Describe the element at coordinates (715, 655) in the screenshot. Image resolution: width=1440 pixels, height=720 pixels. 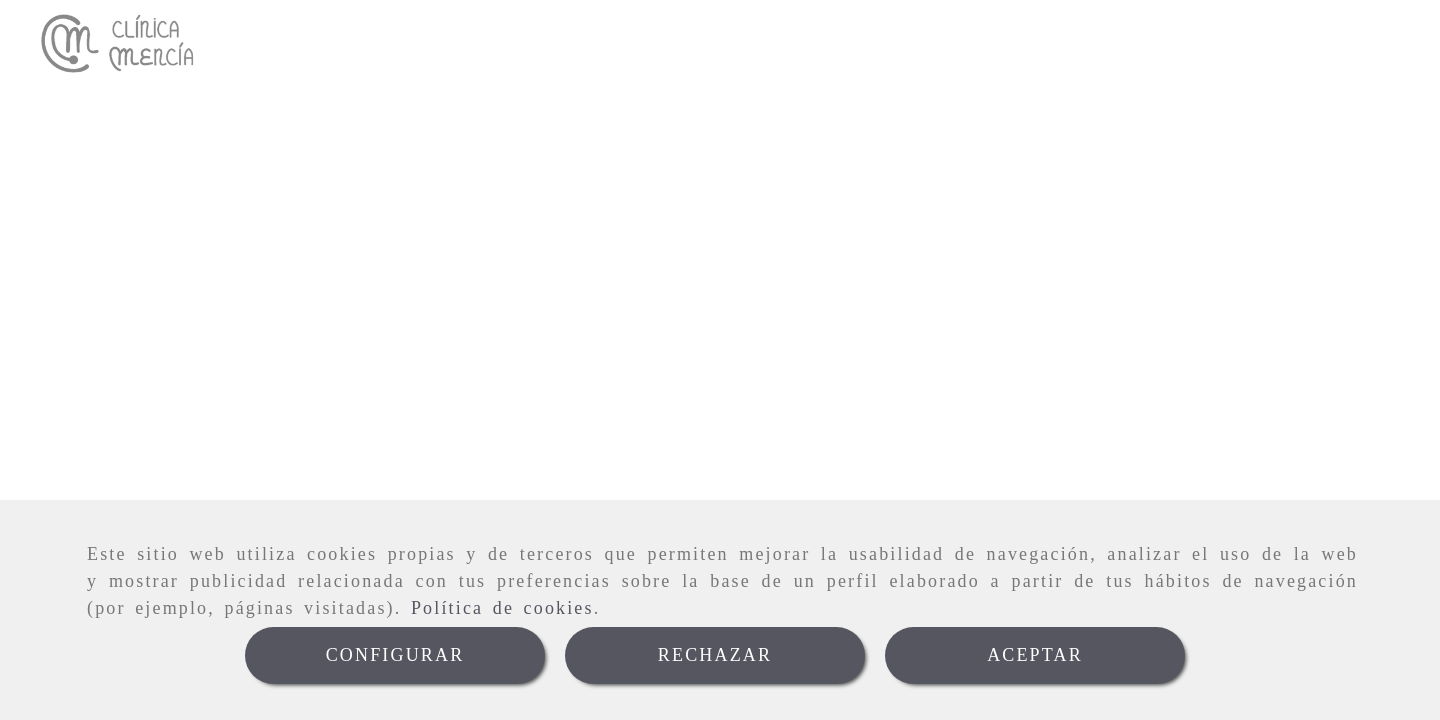
I see `RECHAZAR [Close]` at that location.